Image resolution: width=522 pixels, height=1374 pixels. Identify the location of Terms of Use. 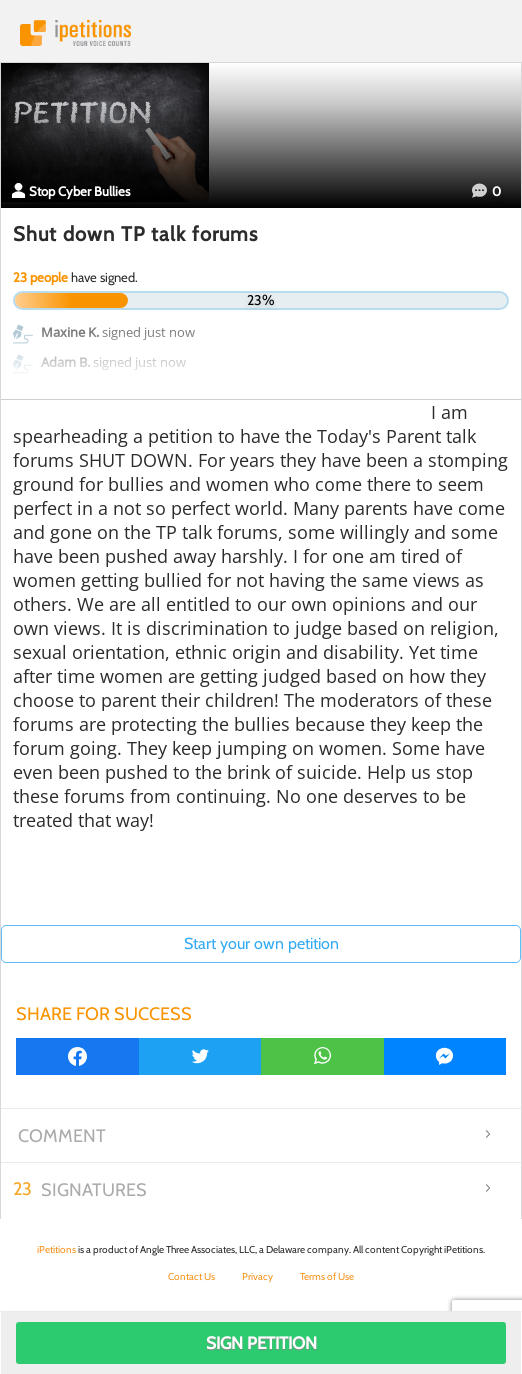
(327, 1276).